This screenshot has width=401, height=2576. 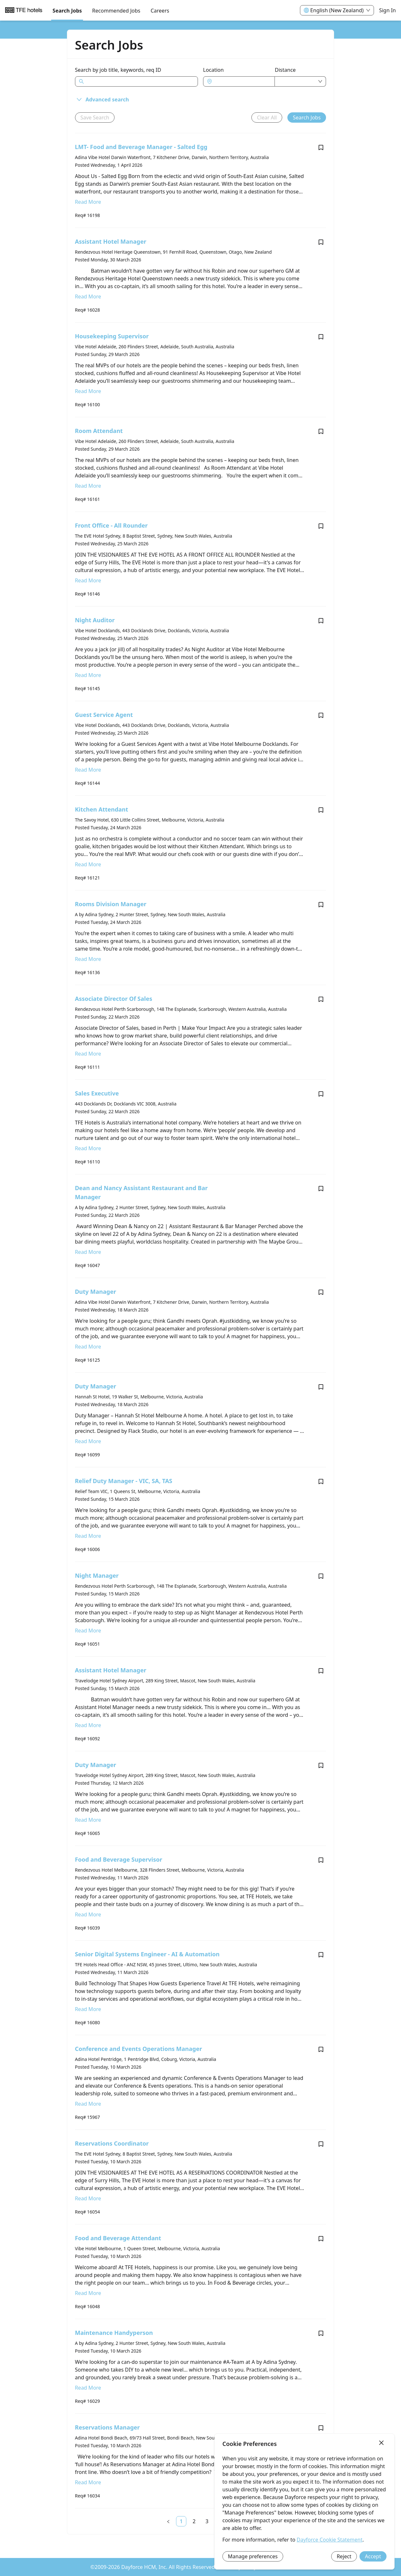 I want to click on [Save job Front Office - All Rounder], so click(x=321, y=526).